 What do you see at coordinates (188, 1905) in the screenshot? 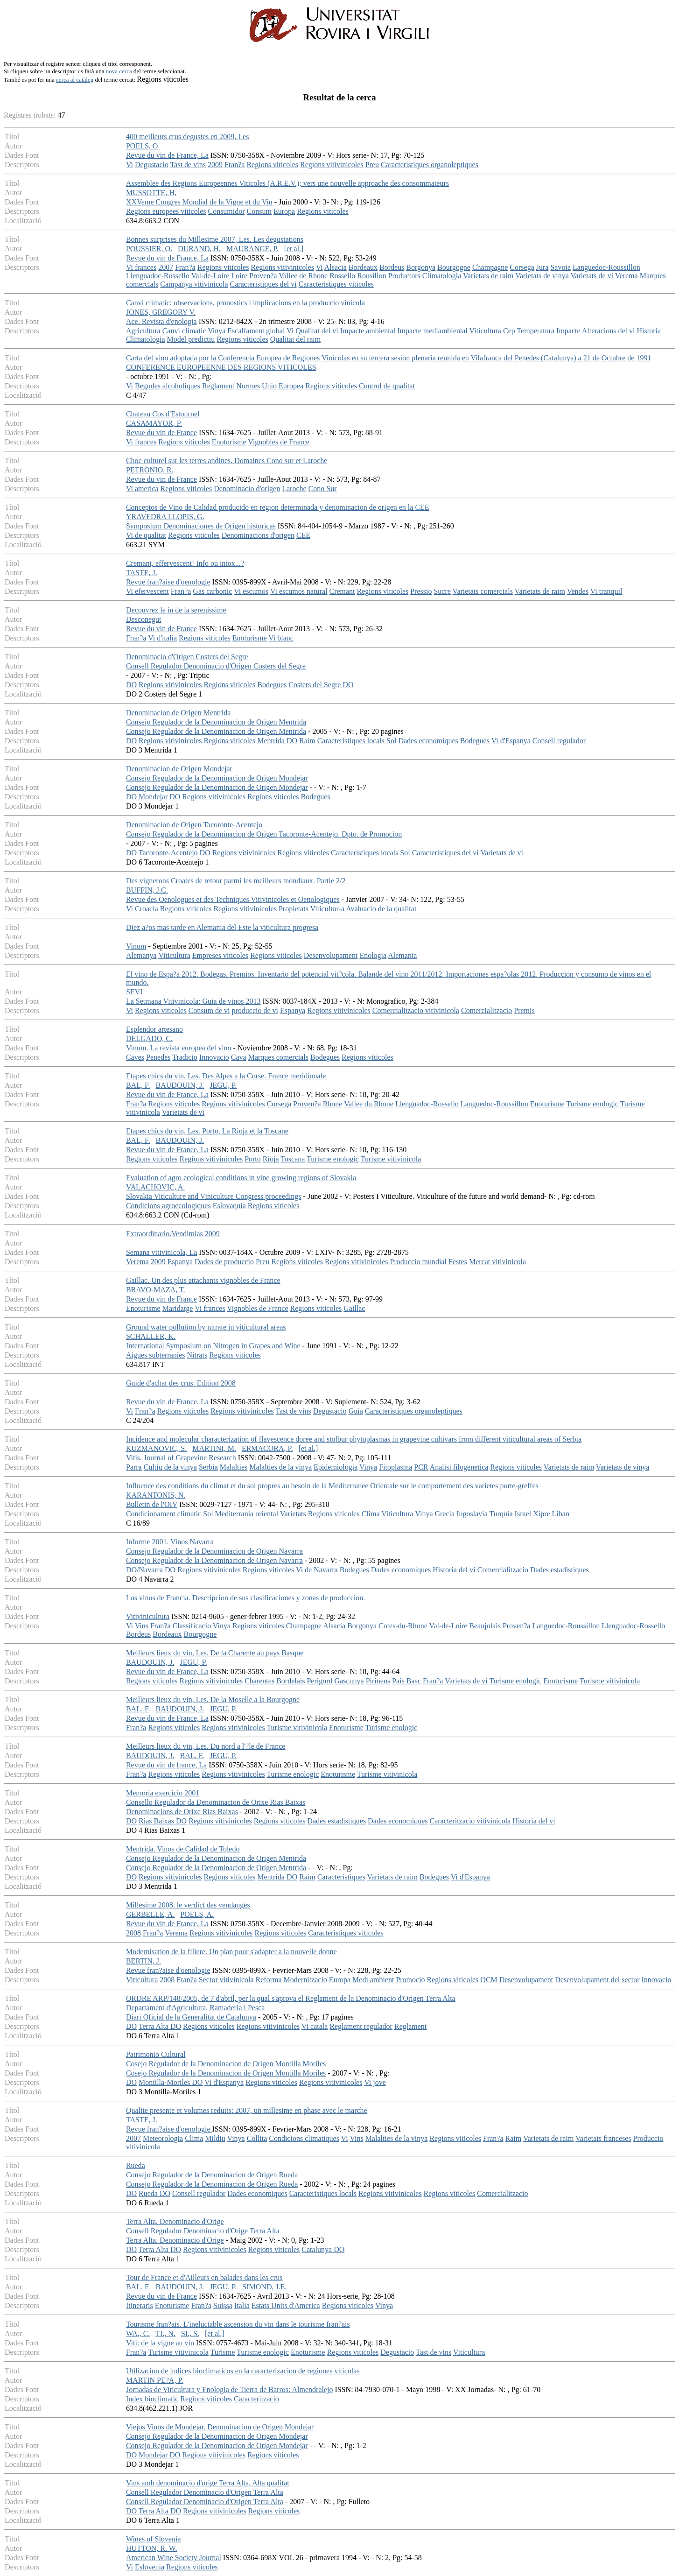
I see `Millesime 2008, le verdict des vendanges` at bounding box center [188, 1905].